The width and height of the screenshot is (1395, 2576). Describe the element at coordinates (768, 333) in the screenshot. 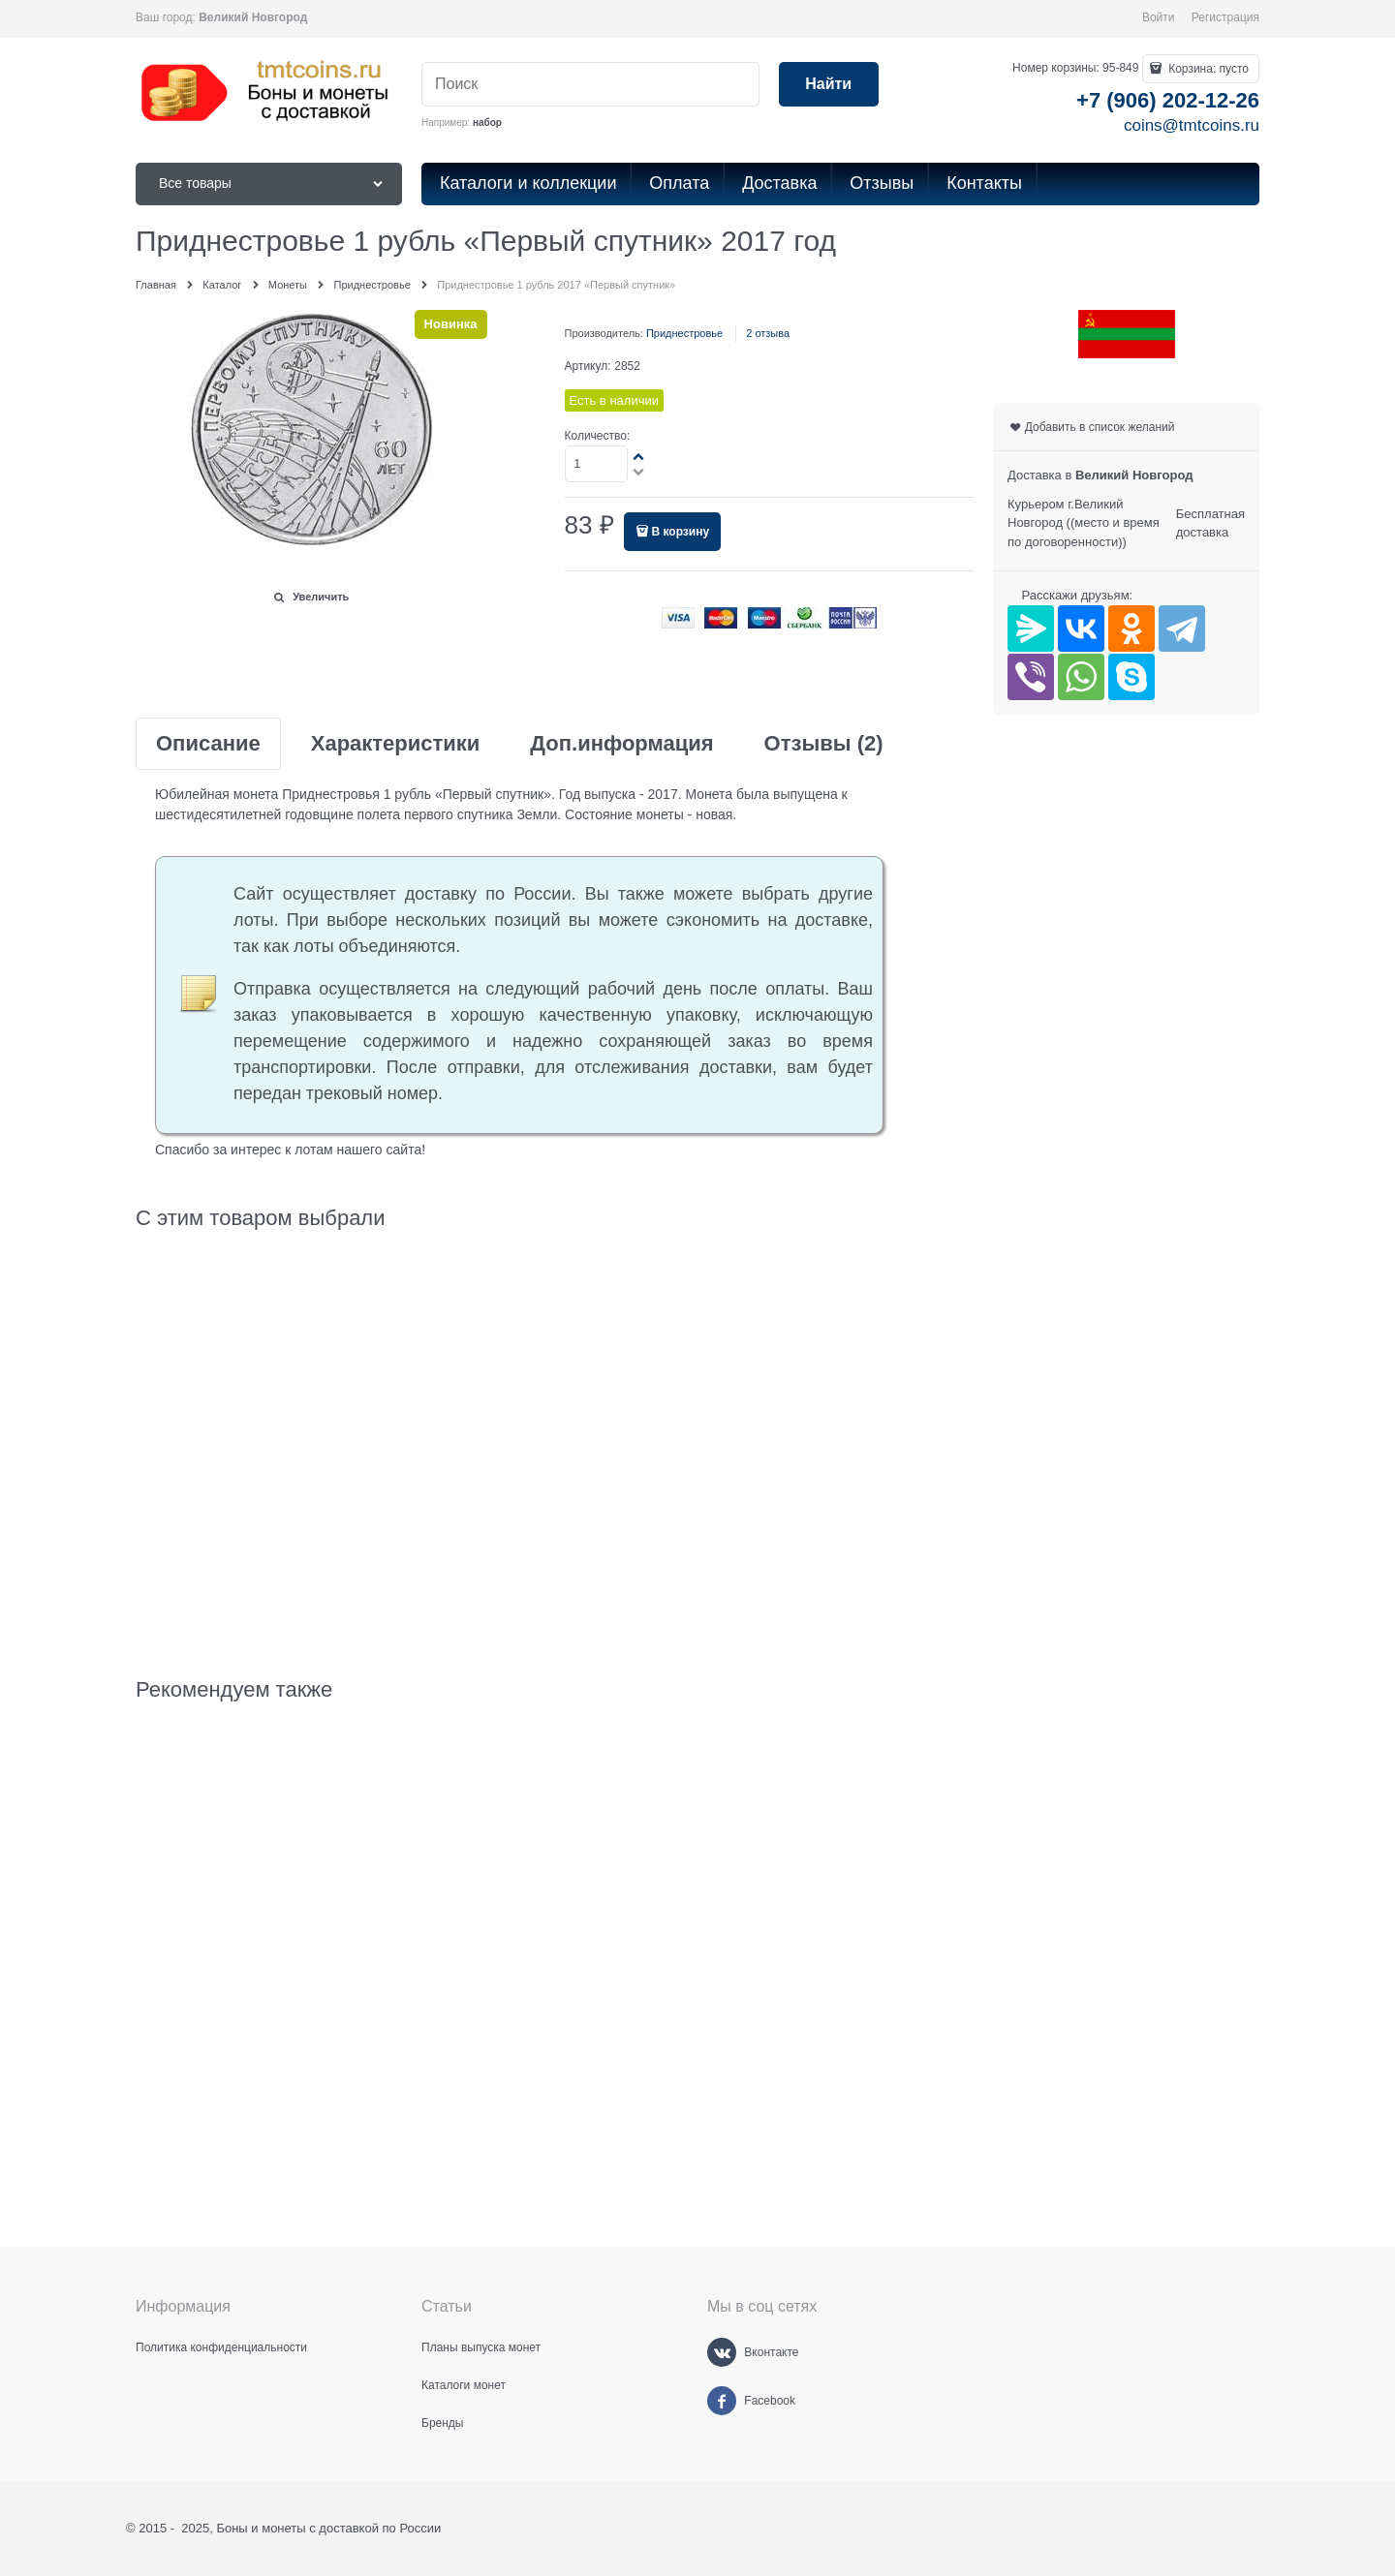

I see `2 отзыва` at that location.